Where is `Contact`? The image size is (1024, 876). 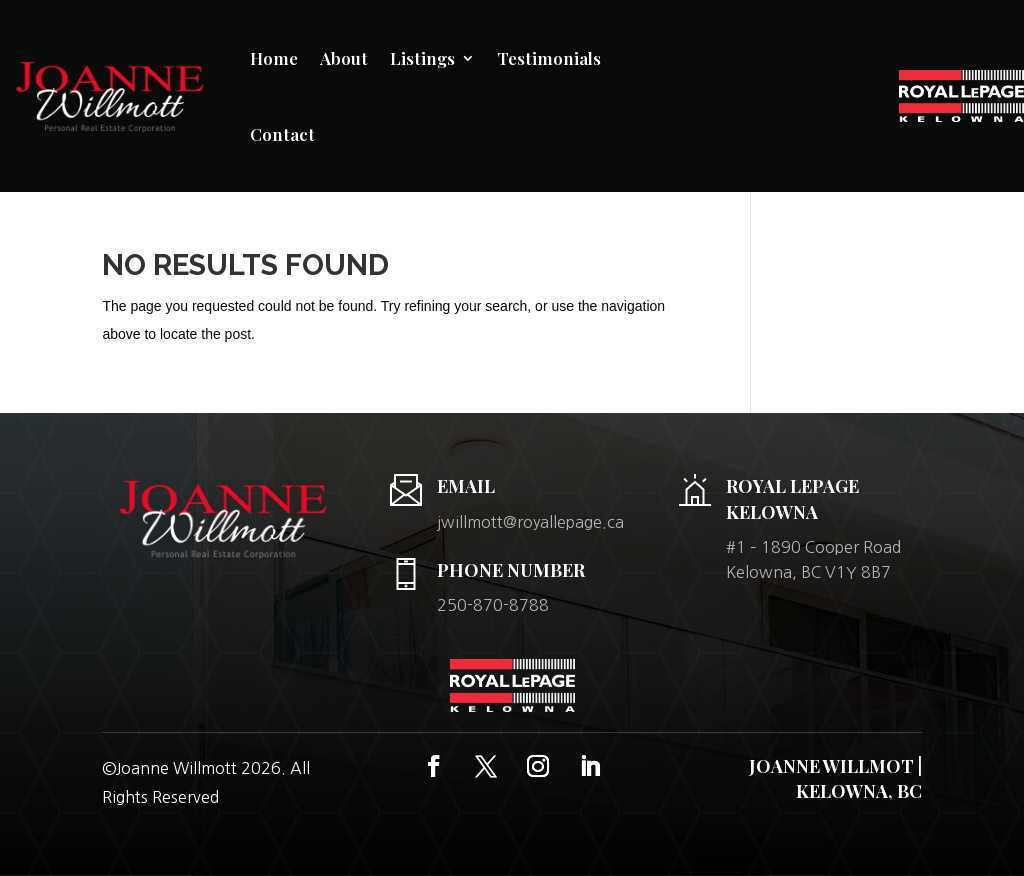
Contact is located at coordinates (282, 134).